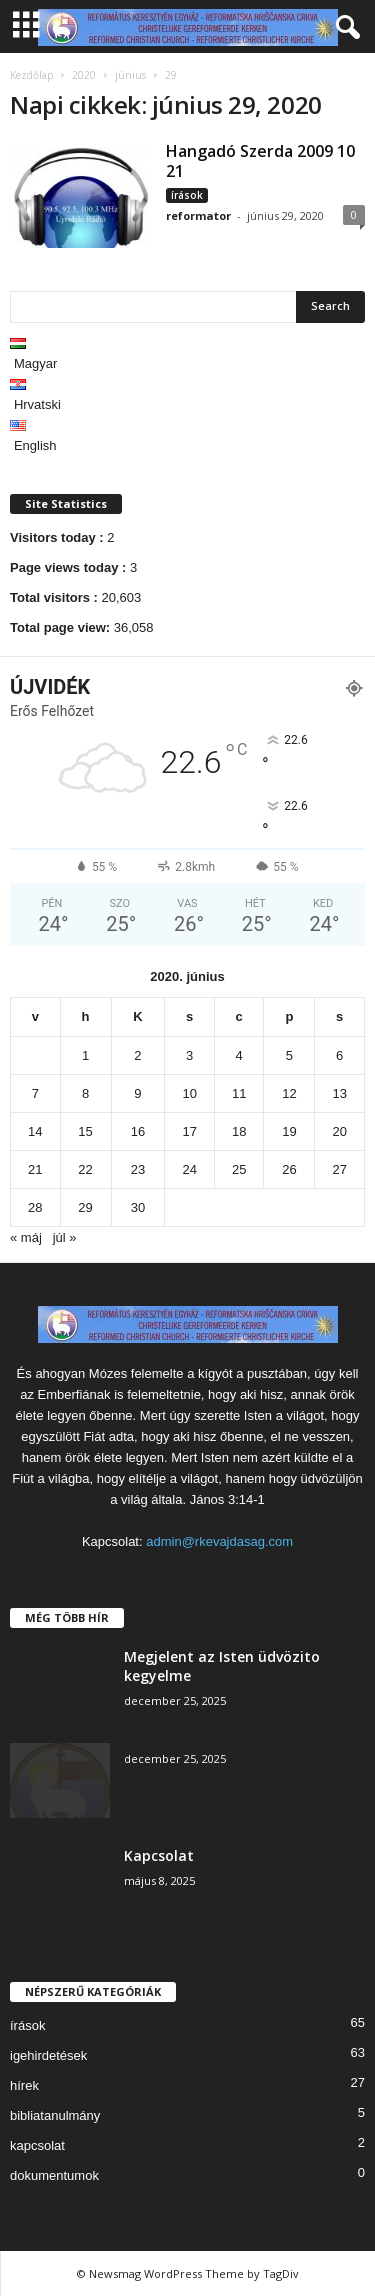 Image resolution: width=375 pixels, height=2296 pixels. I want to click on június, so click(130, 75).